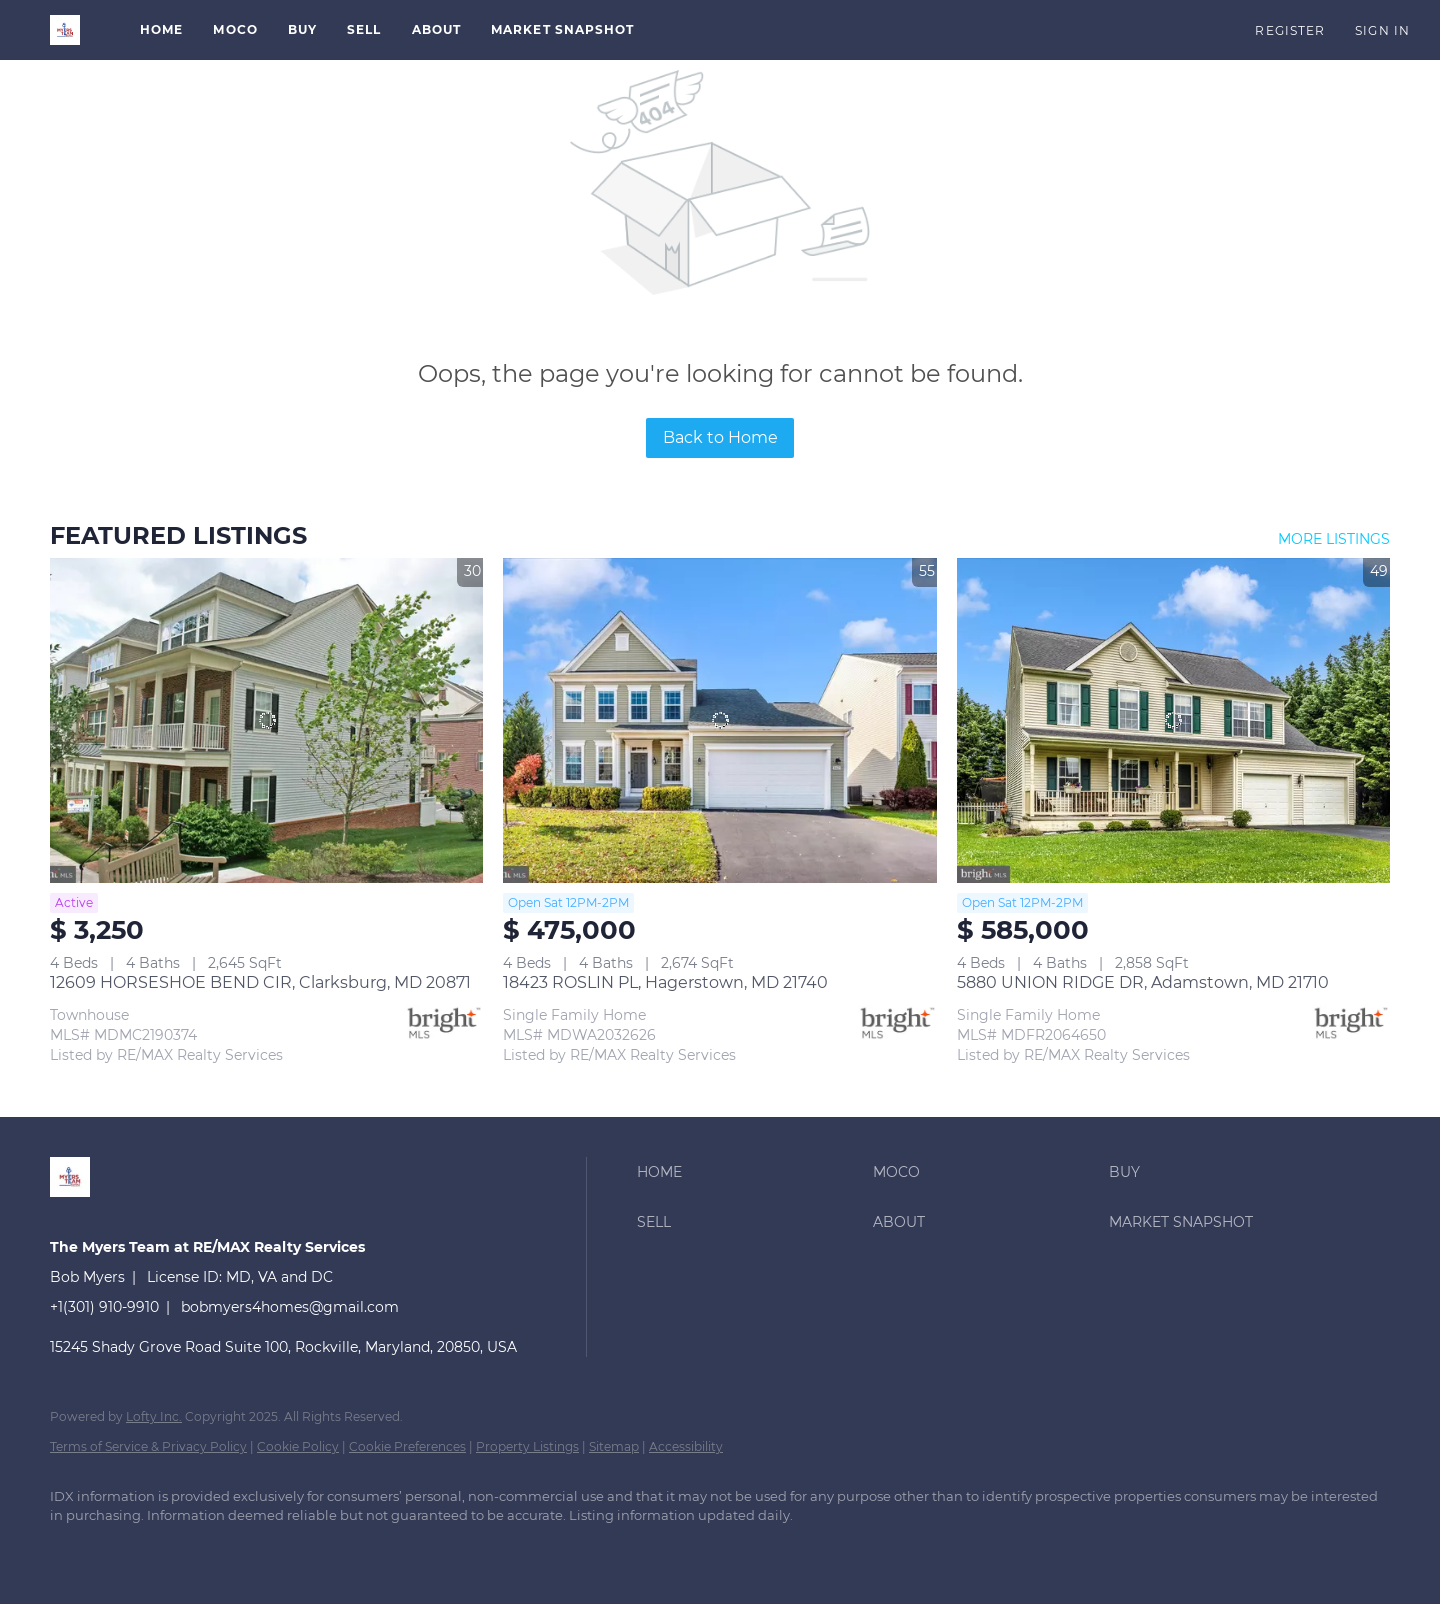 The width and height of the screenshot is (1440, 1604). I want to click on [12609 HORSESHOE BEND CIR, Clarksburg, MD 20871], so click(266, 720).